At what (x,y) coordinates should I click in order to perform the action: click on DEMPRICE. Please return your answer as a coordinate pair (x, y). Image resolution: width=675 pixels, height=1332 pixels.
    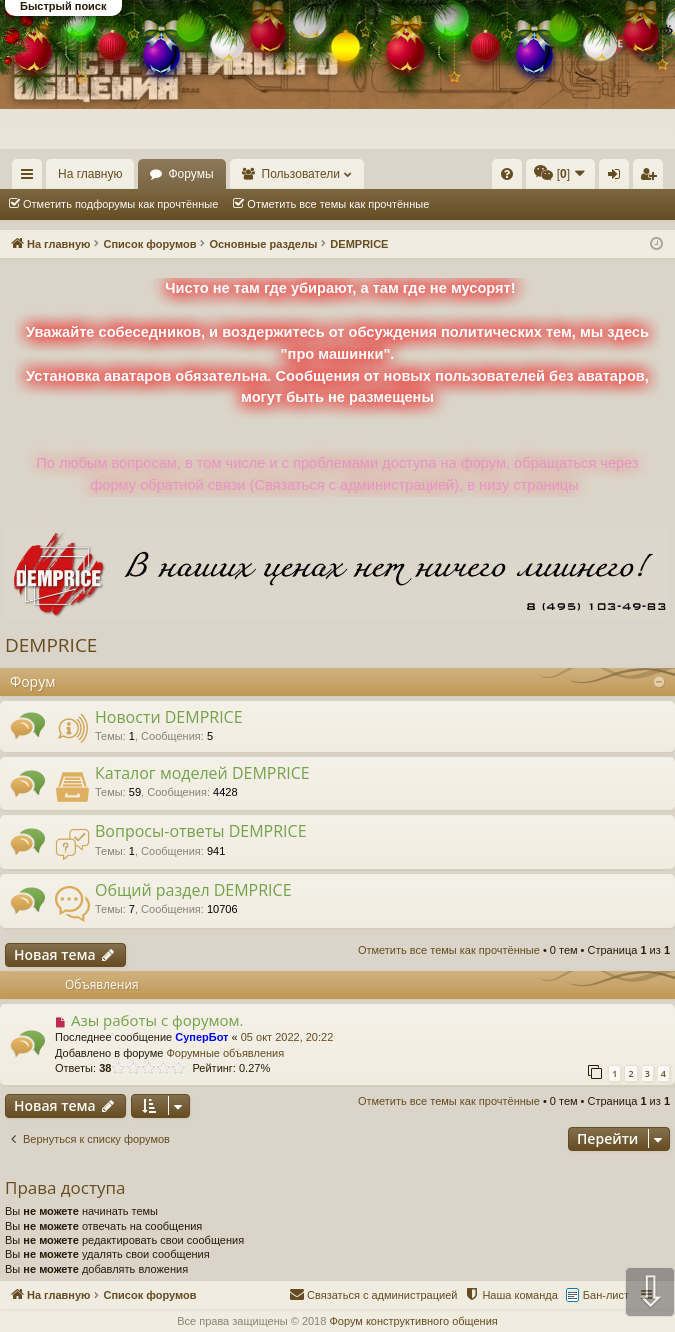
    Looking at the image, I should click on (51, 645).